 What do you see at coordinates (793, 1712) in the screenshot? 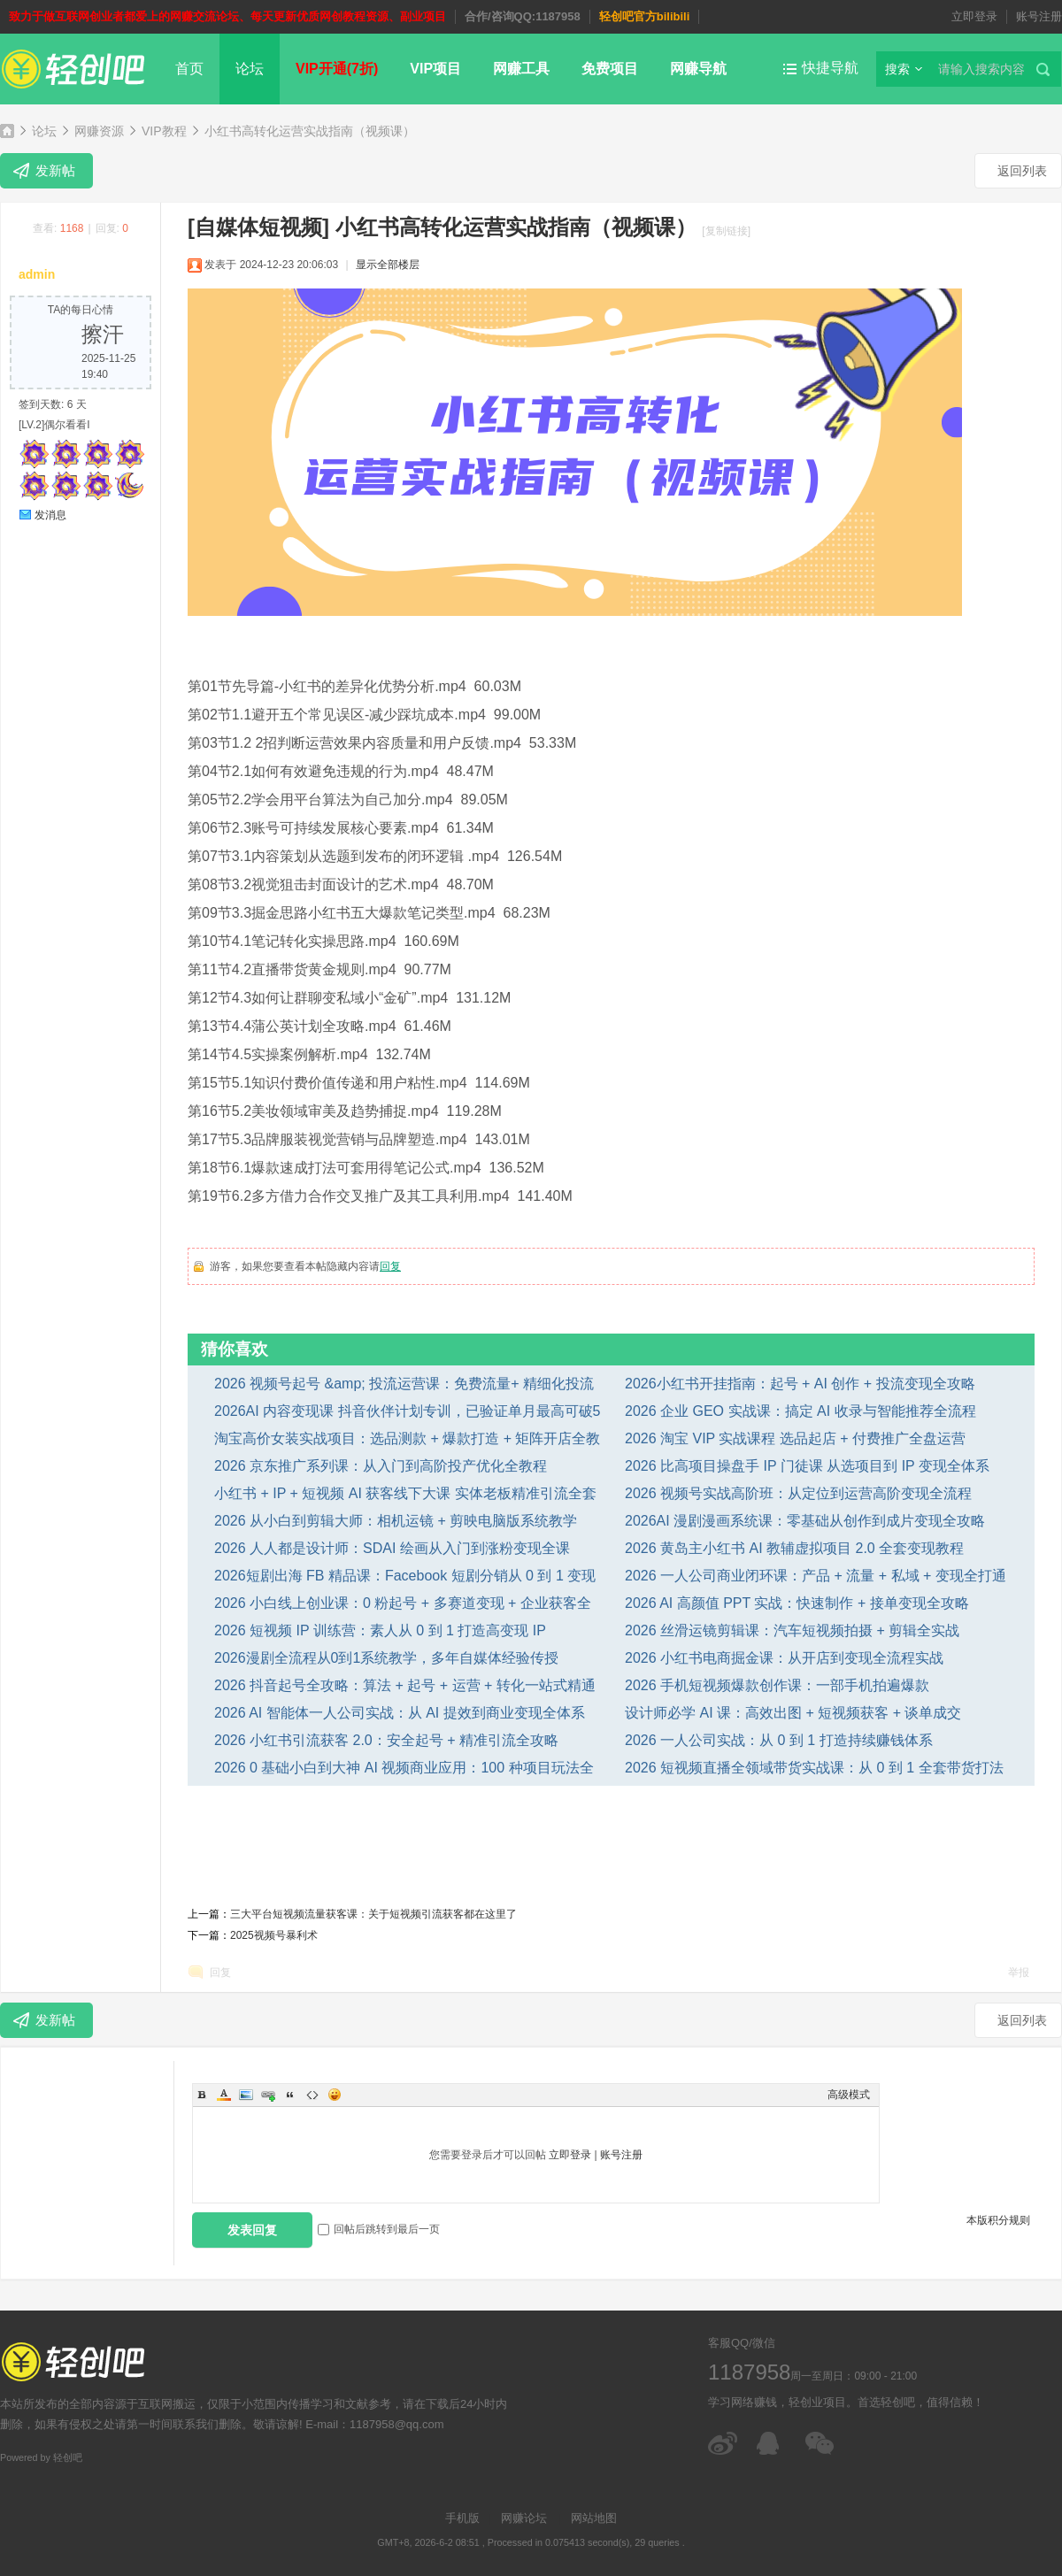
I see `设计师必学 AI 课：高效出图 + 短视频获客 + 谈单成交` at bounding box center [793, 1712].